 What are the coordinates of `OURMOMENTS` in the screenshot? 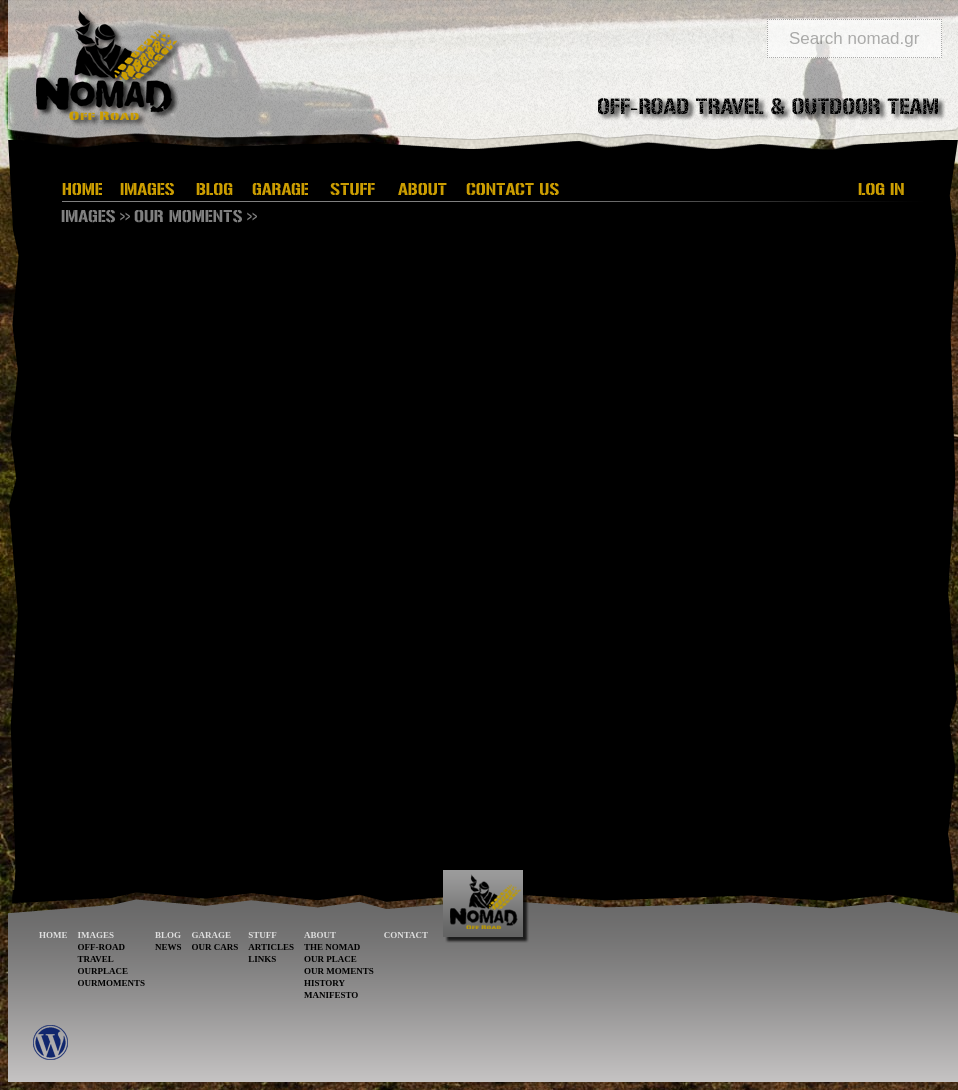 It's located at (112, 983).